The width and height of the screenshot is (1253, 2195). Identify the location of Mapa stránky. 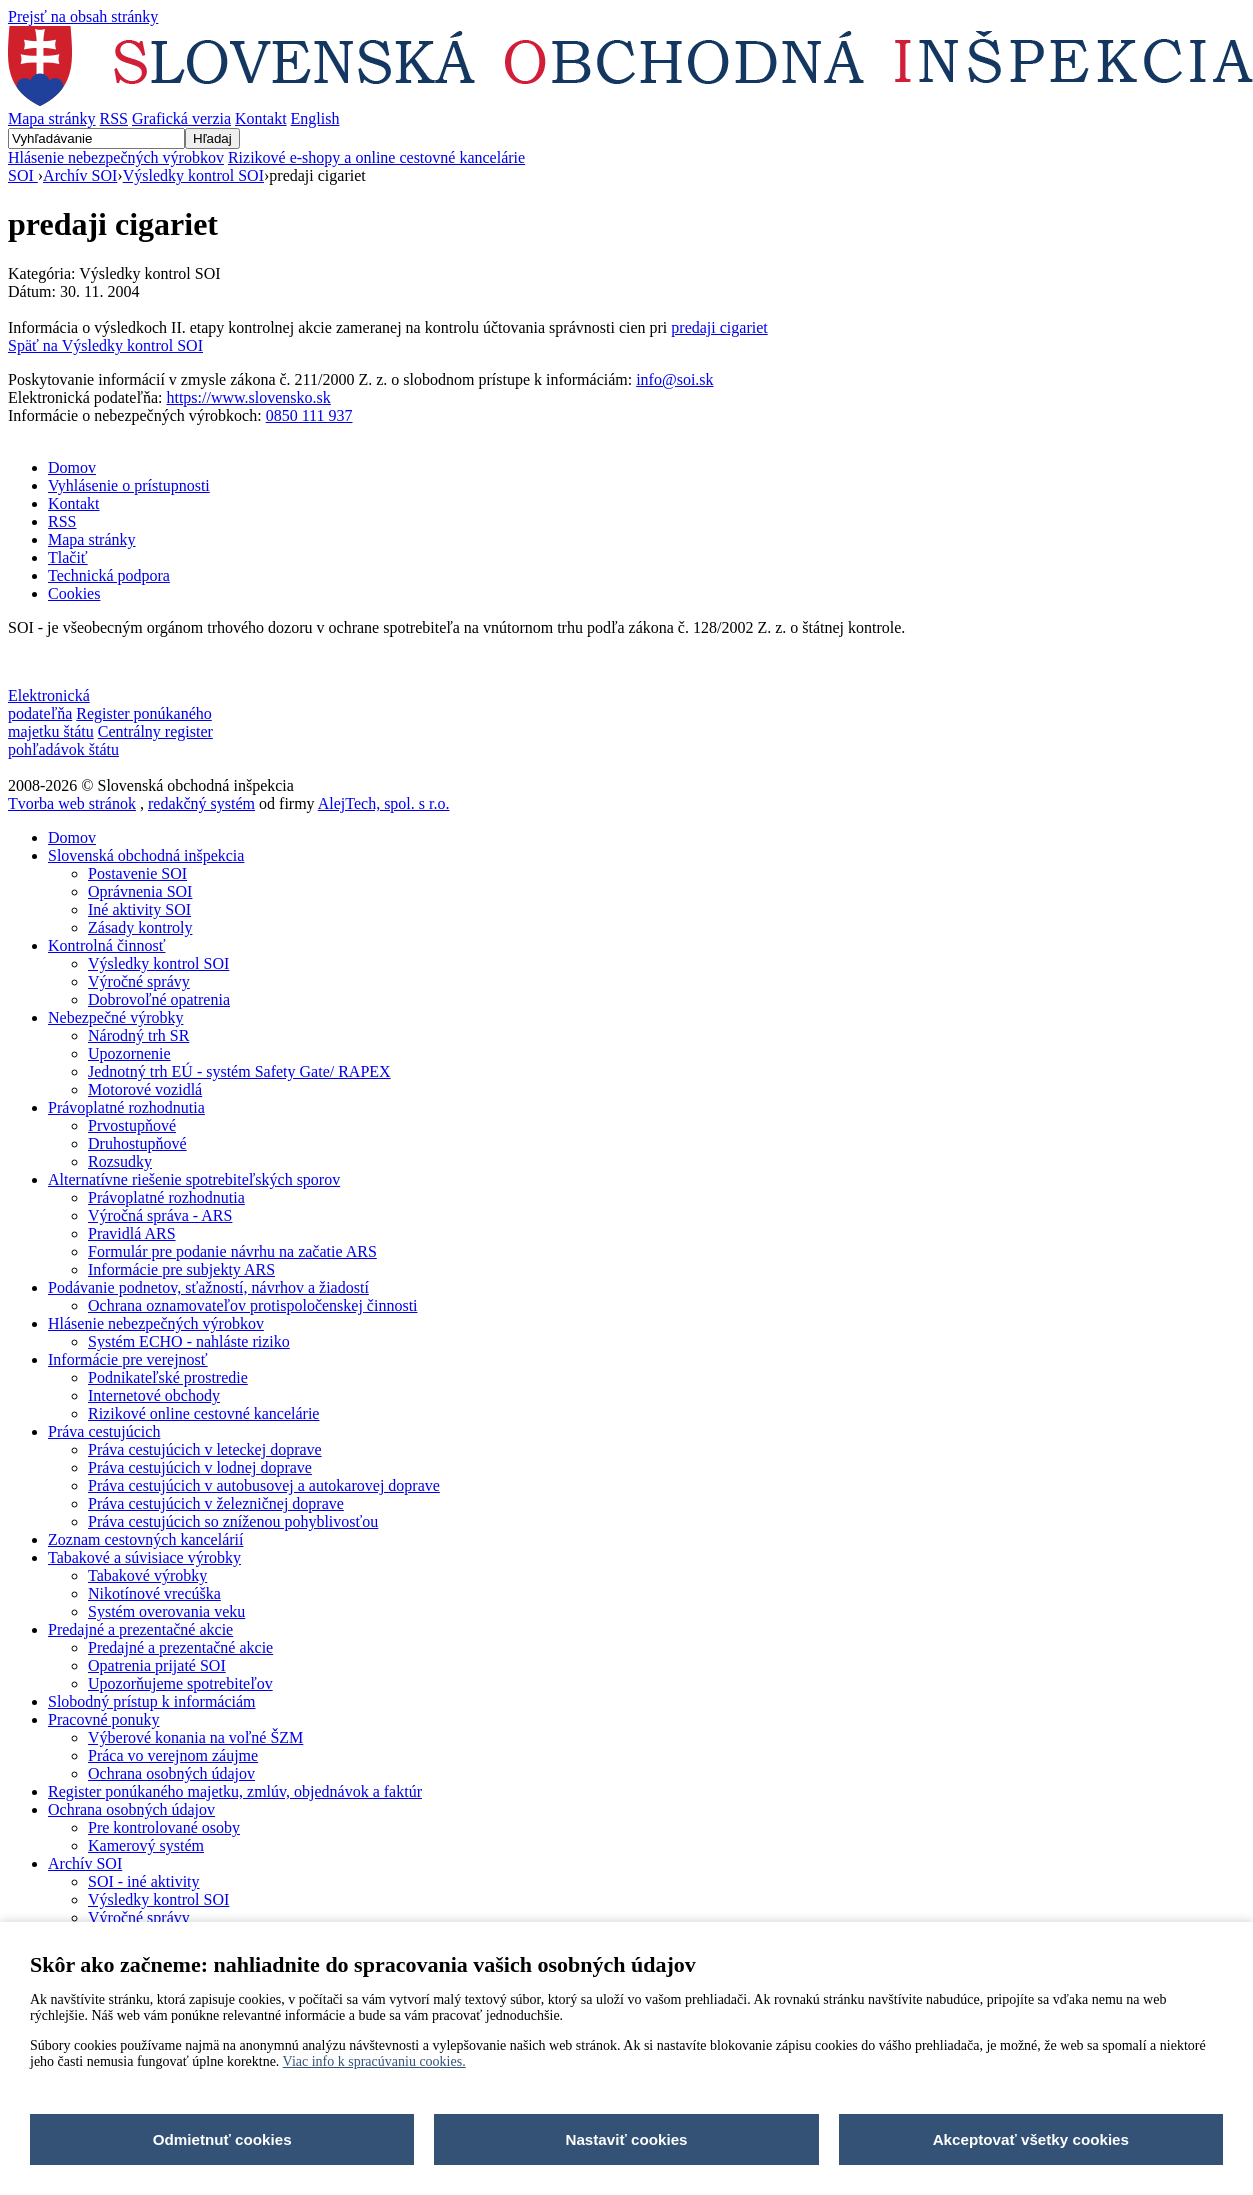
(52, 118).